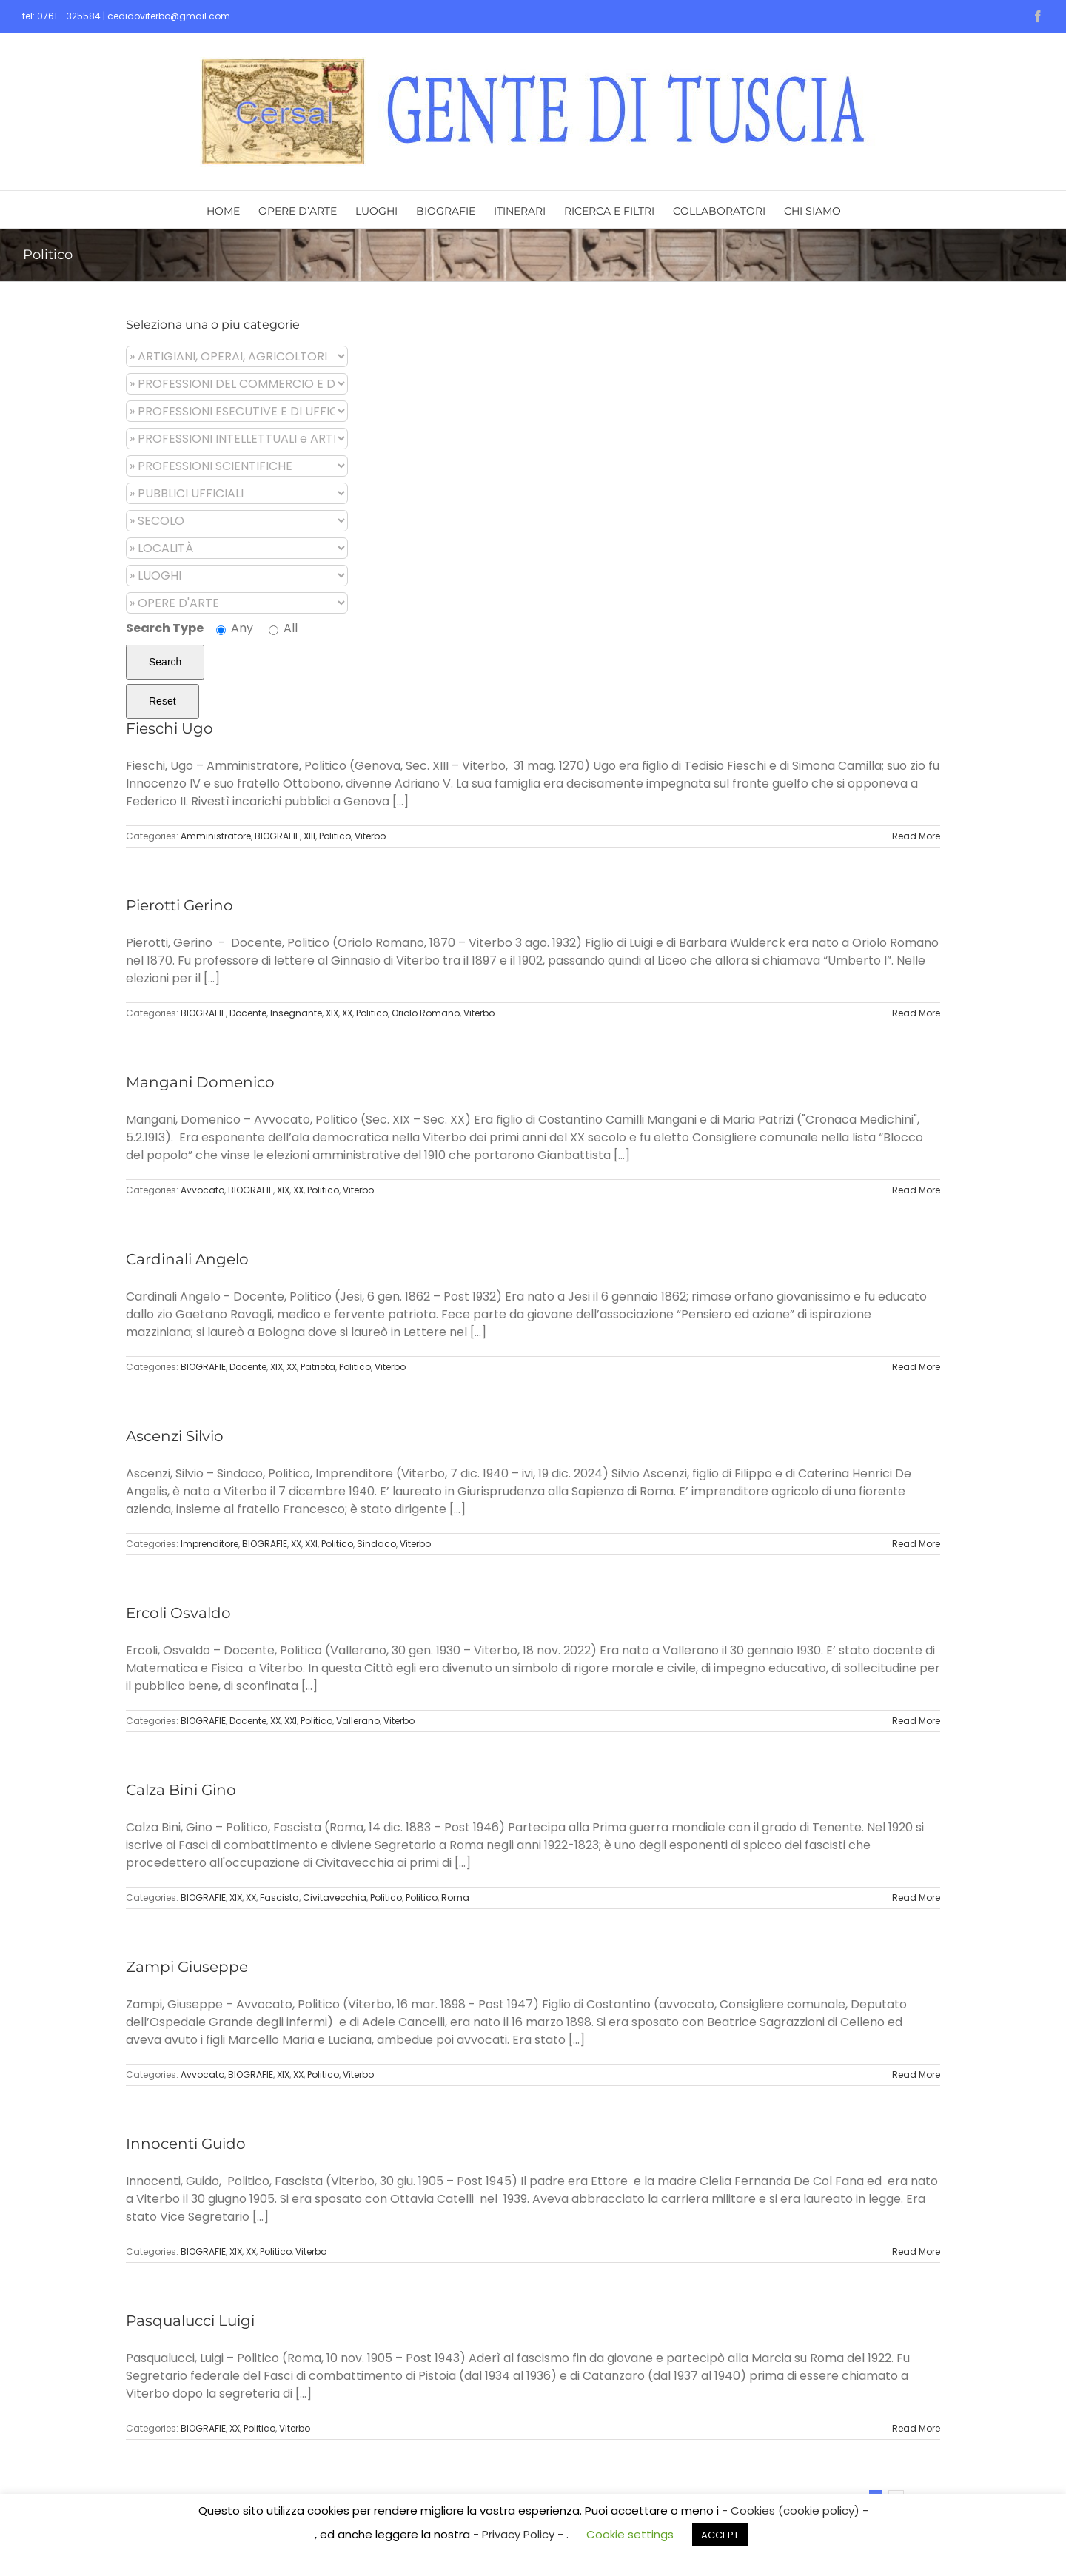 The image size is (1066, 2576). What do you see at coordinates (234, 628) in the screenshot?
I see `Any` at bounding box center [234, 628].